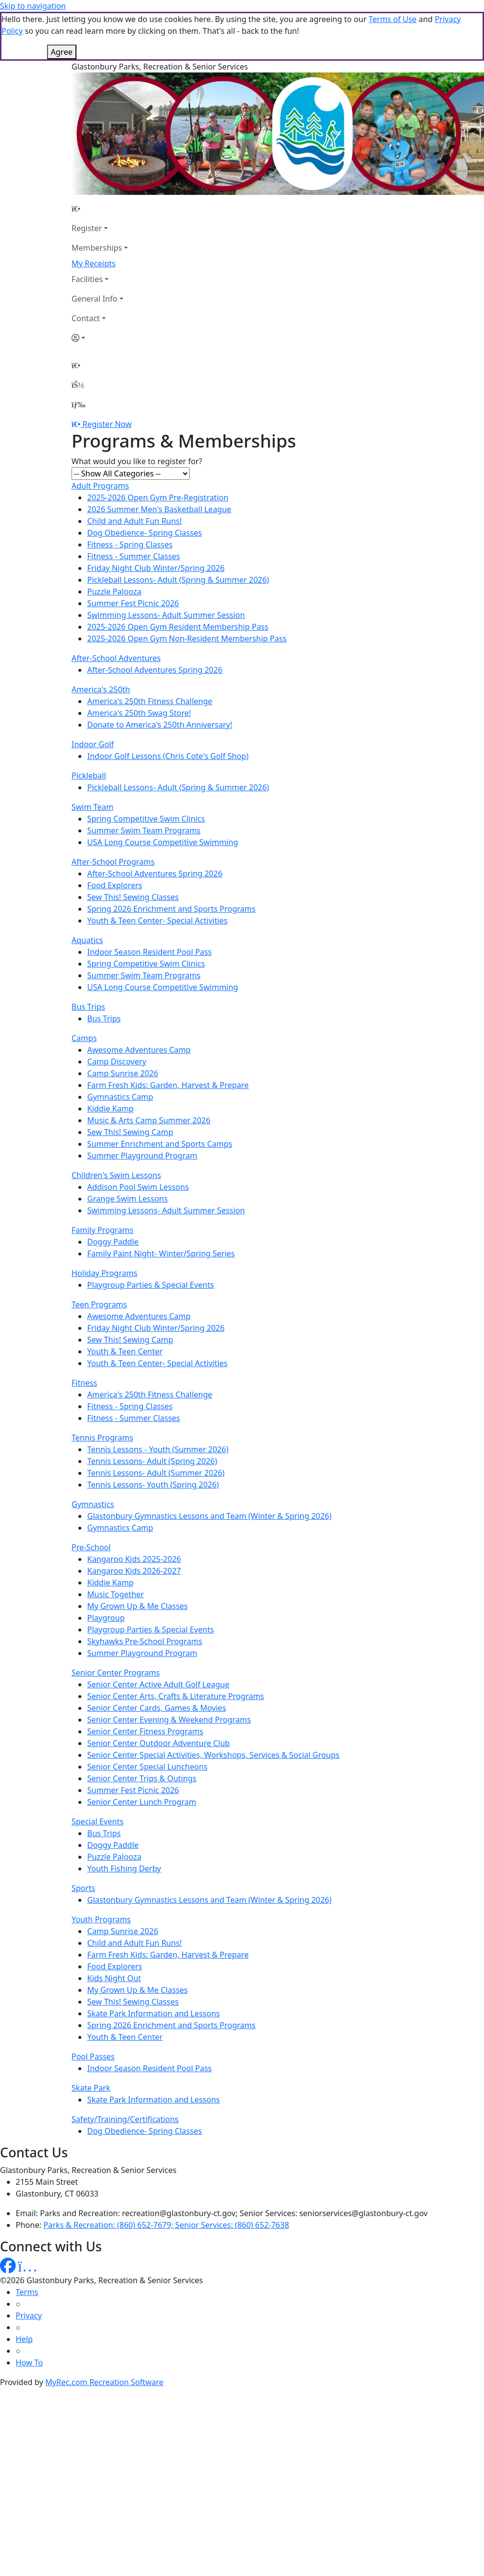  I want to click on Tennis Lessons- Adult (Summer 2026), so click(155, 1423).